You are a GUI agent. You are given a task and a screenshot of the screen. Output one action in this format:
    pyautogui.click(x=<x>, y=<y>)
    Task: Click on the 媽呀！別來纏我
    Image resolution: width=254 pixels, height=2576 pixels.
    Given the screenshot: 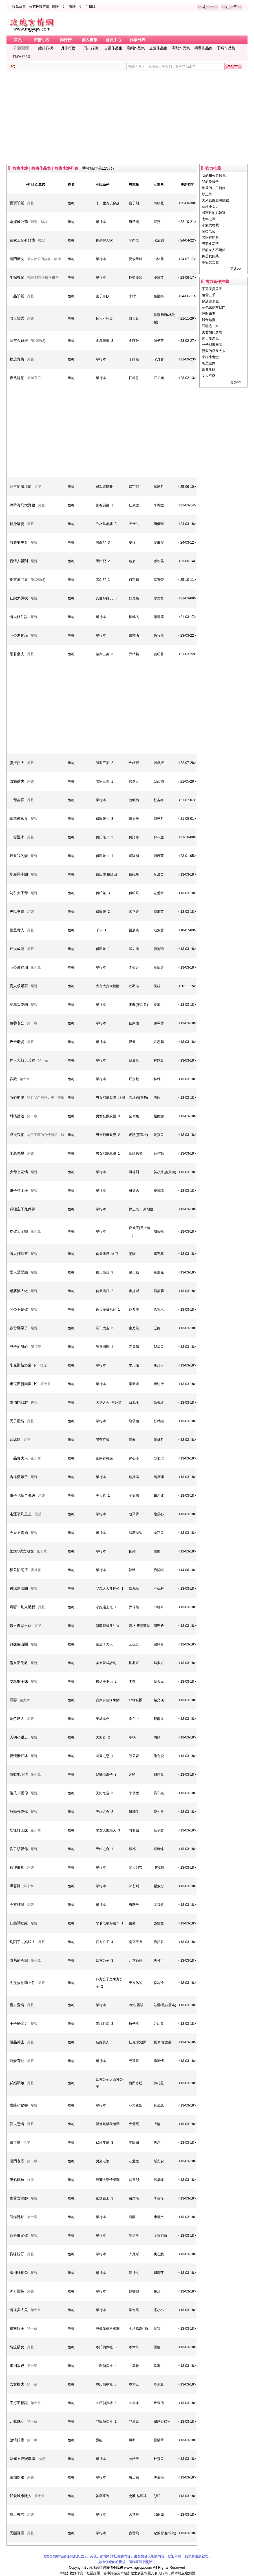 What is the action you would take?
    pyautogui.click(x=22, y=1607)
    